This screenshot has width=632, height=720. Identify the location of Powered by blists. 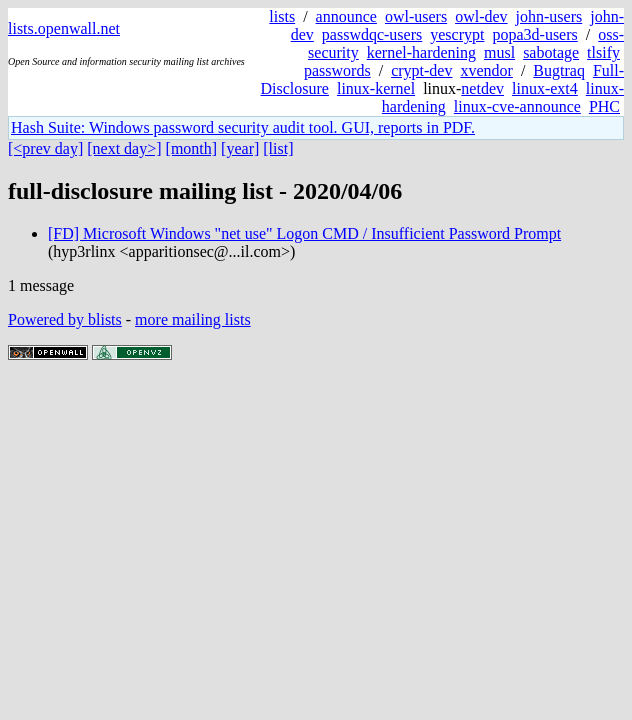
(65, 319).